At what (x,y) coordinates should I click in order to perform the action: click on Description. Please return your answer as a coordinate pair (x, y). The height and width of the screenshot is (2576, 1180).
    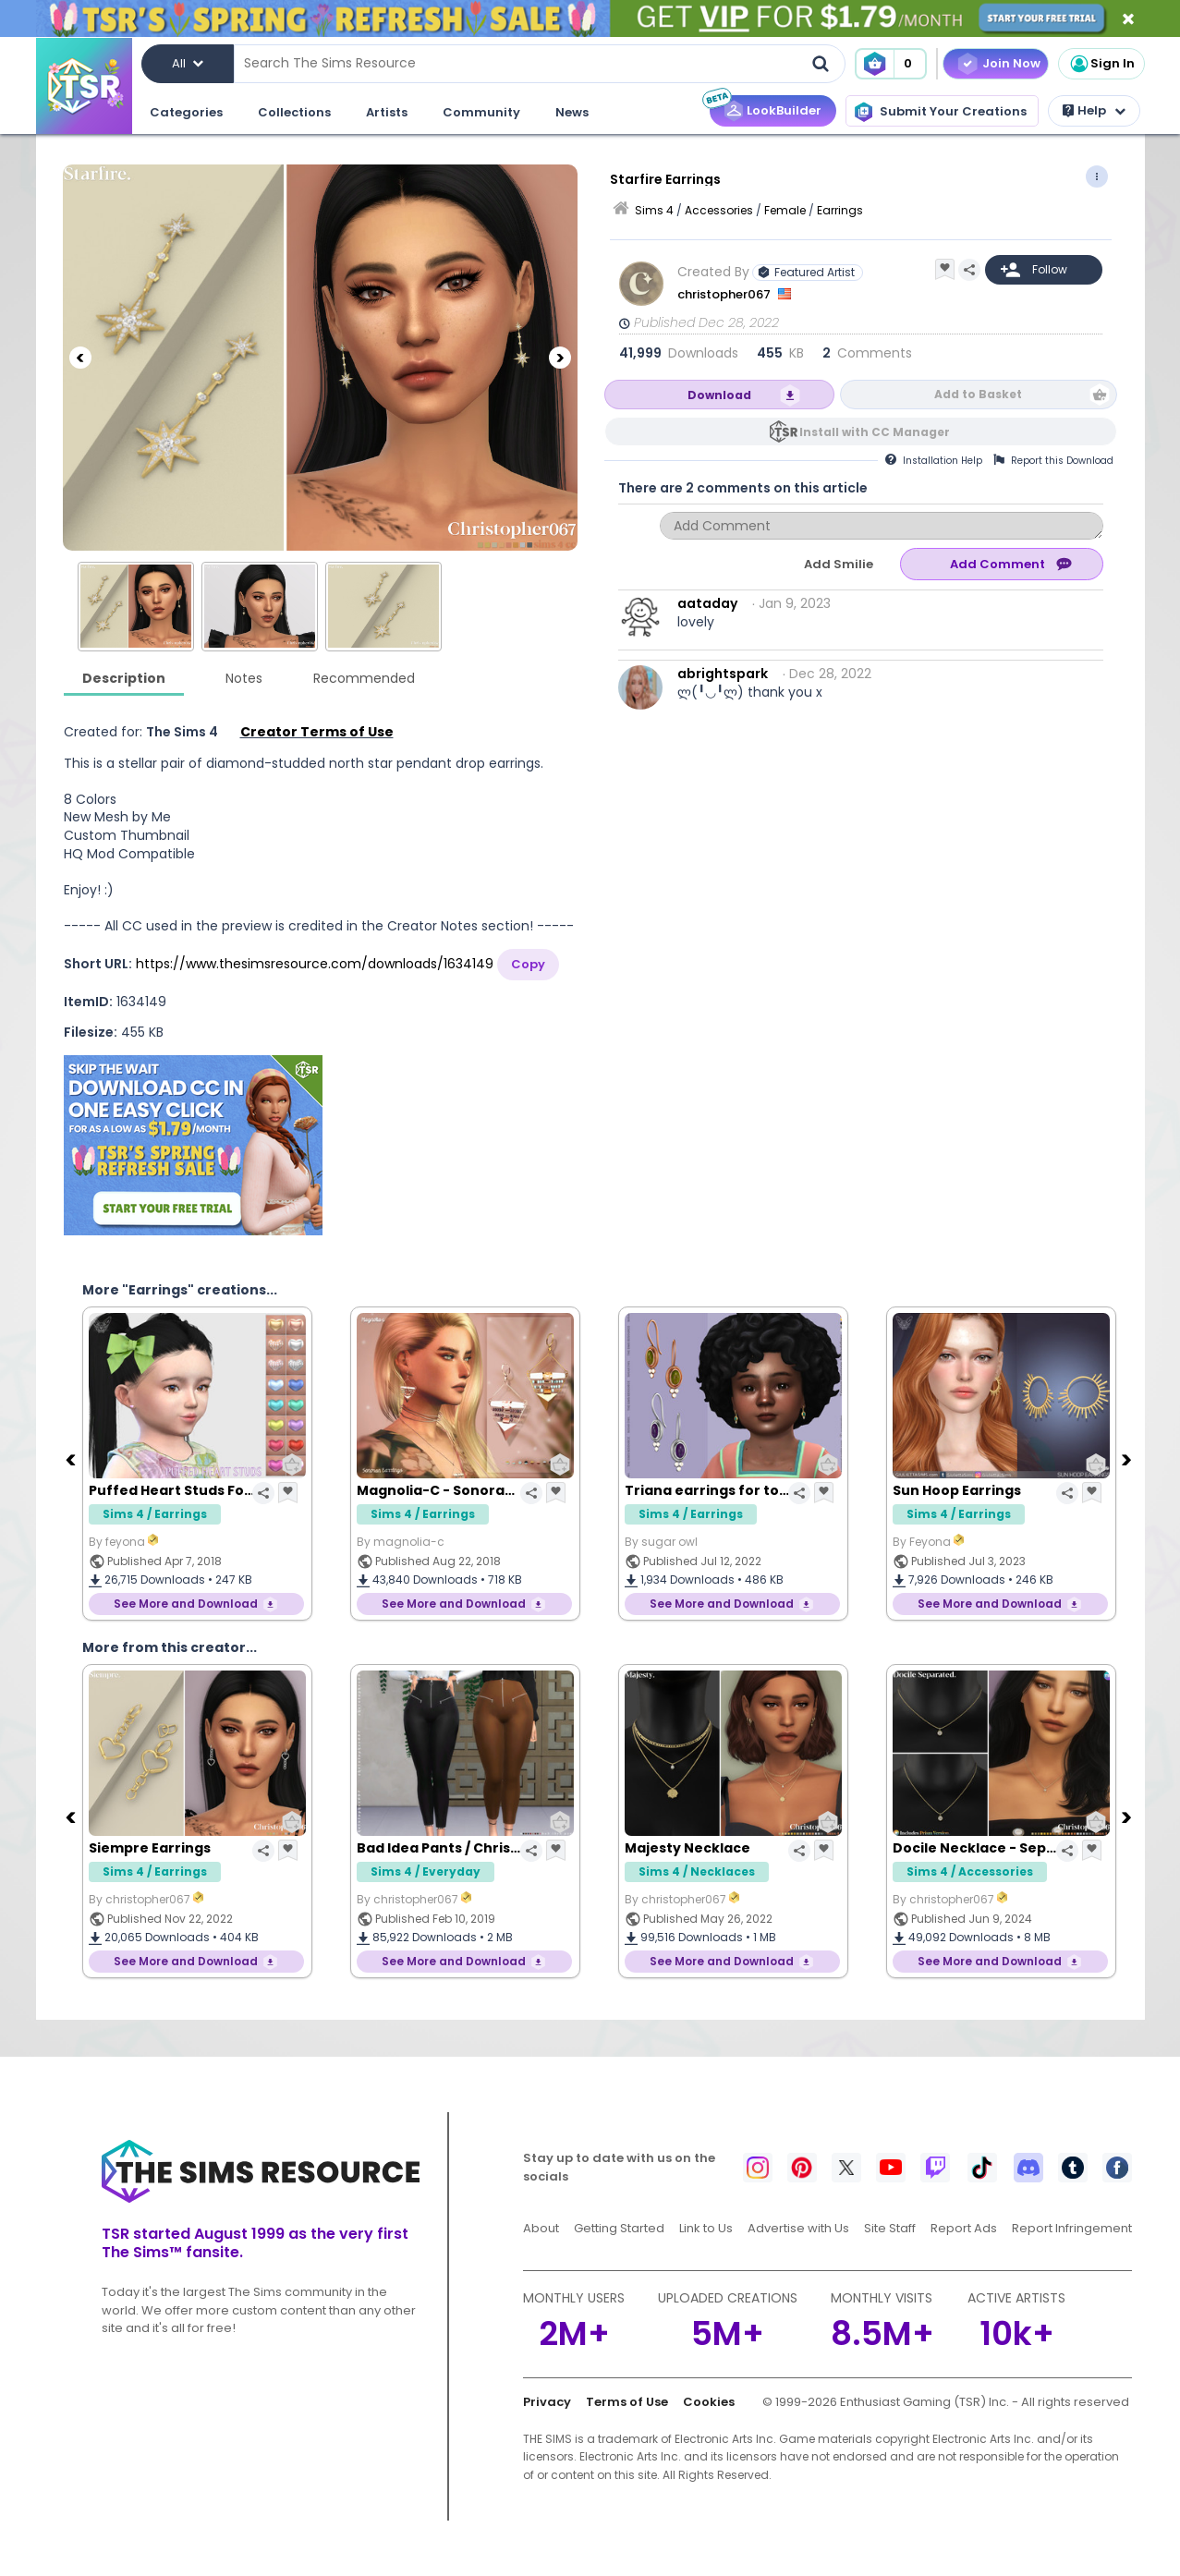
    Looking at the image, I should click on (123, 678).